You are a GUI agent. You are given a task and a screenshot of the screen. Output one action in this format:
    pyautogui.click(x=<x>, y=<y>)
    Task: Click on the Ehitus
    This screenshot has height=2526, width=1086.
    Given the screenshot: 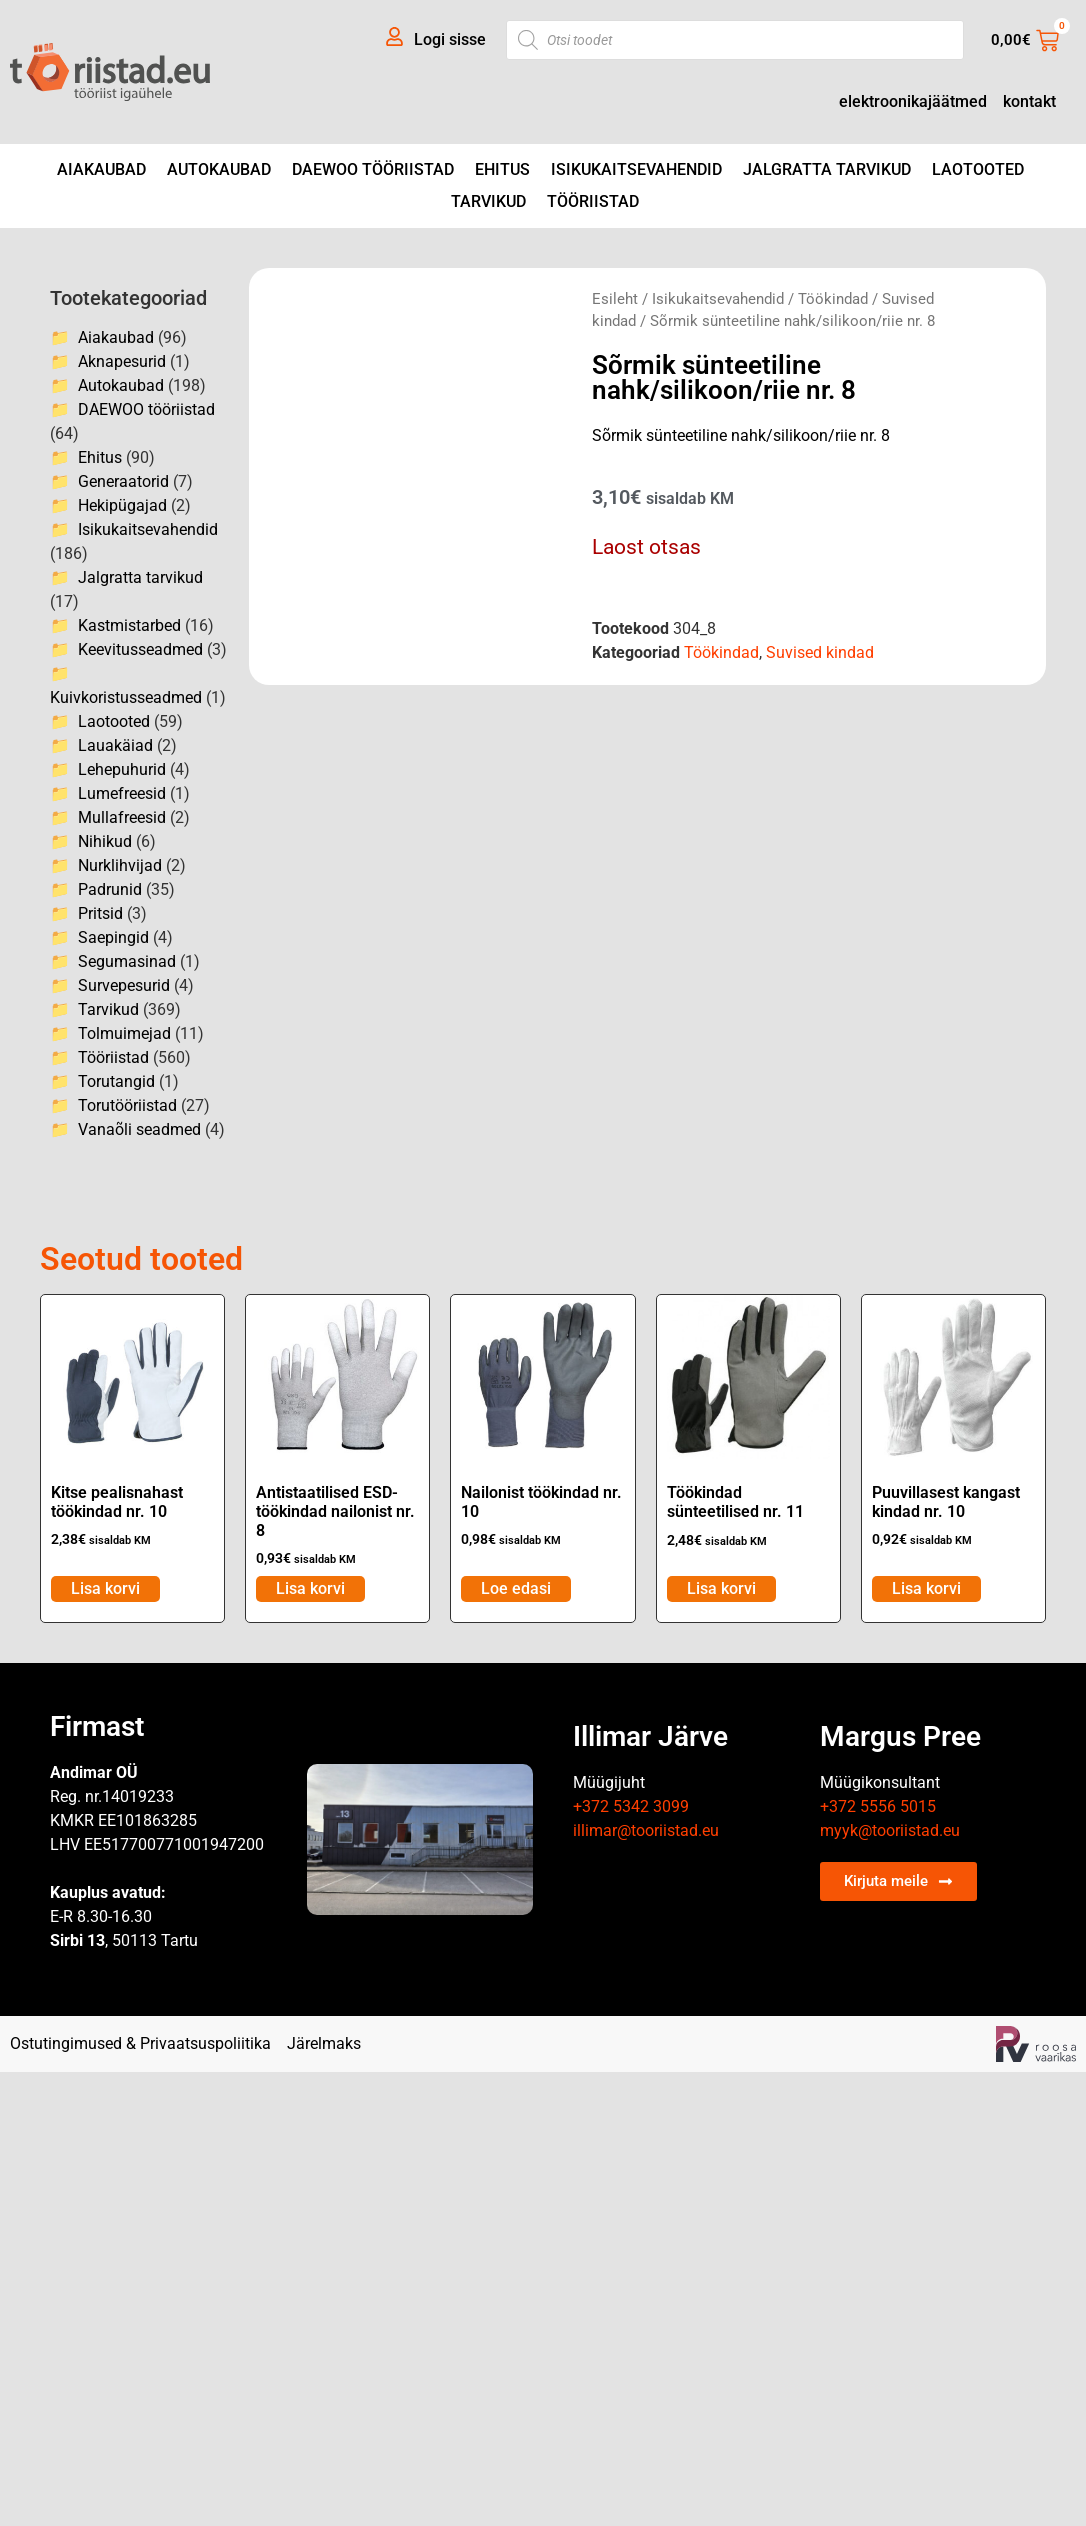 What is the action you would take?
    pyautogui.click(x=502, y=169)
    